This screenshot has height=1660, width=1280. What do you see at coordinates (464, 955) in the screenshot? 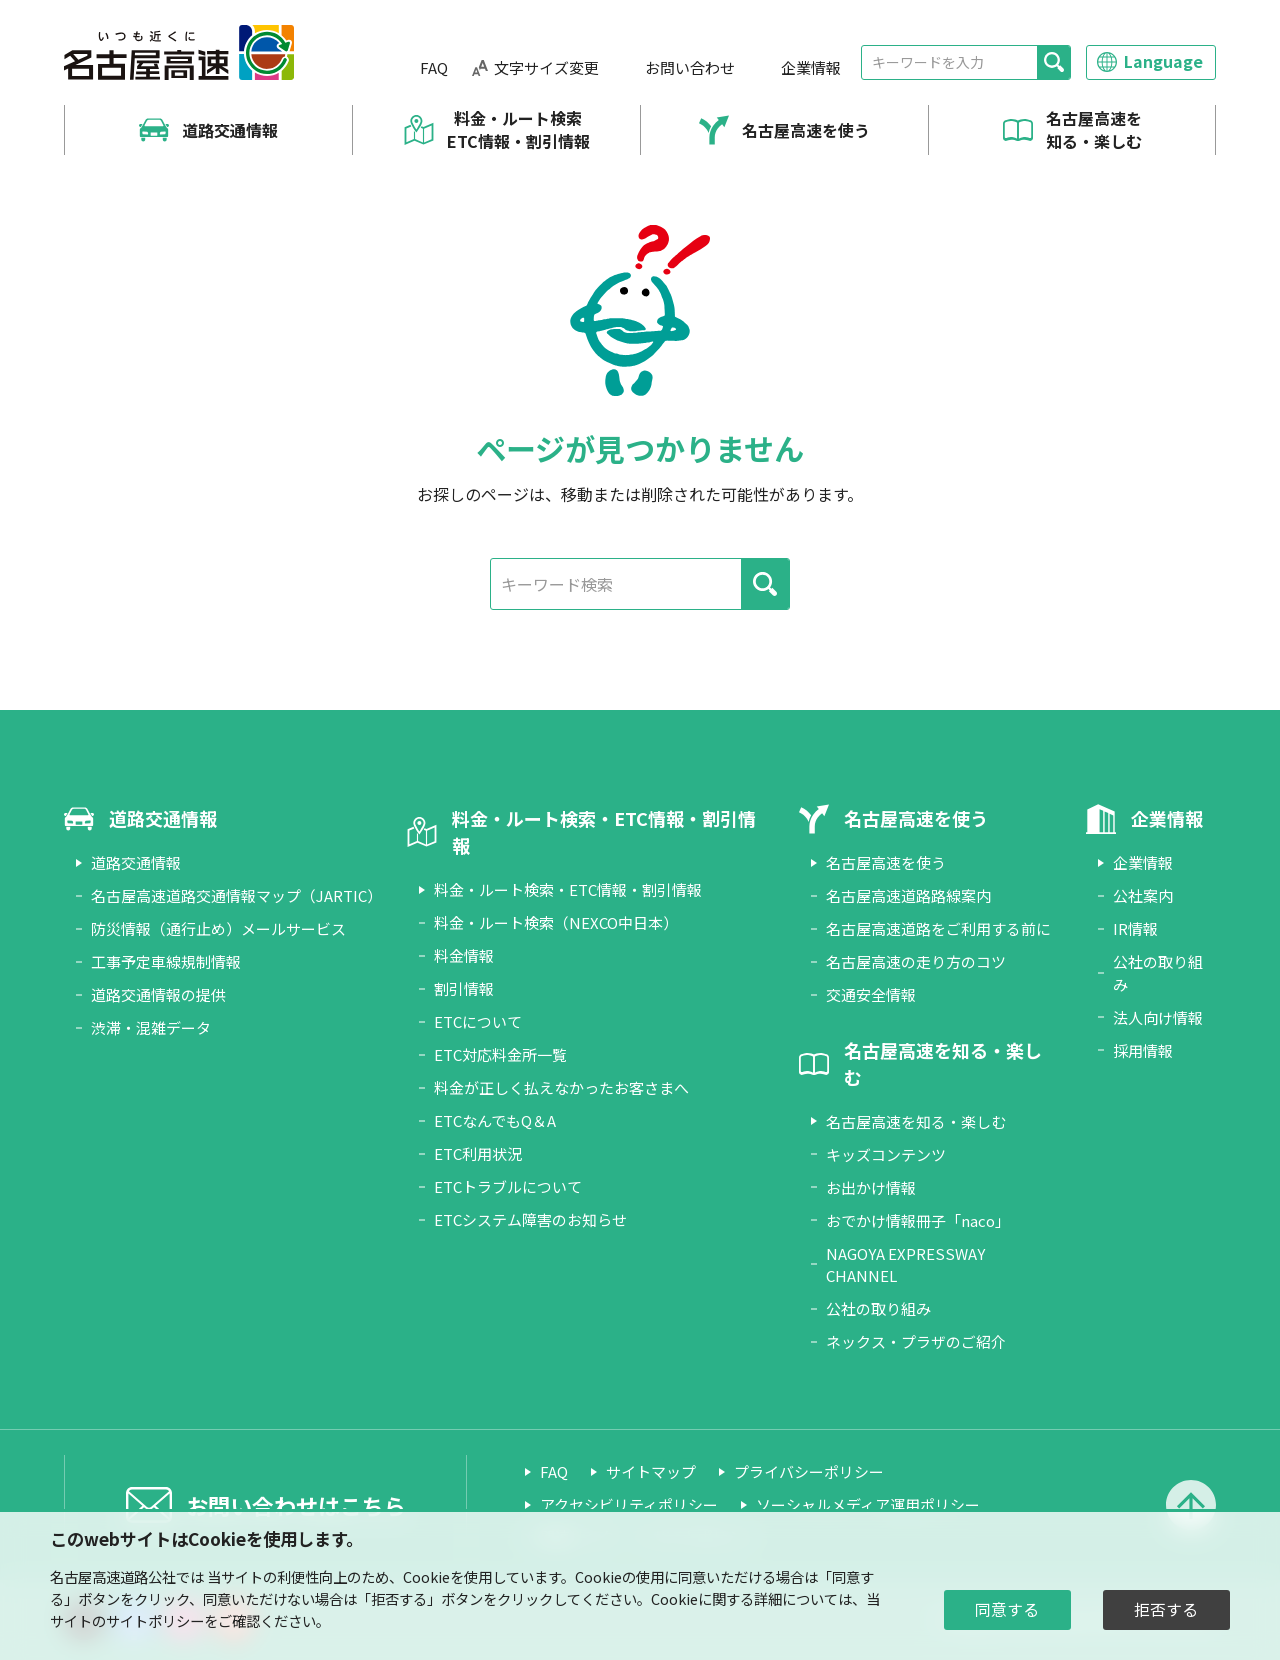
I see `料金情報` at bounding box center [464, 955].